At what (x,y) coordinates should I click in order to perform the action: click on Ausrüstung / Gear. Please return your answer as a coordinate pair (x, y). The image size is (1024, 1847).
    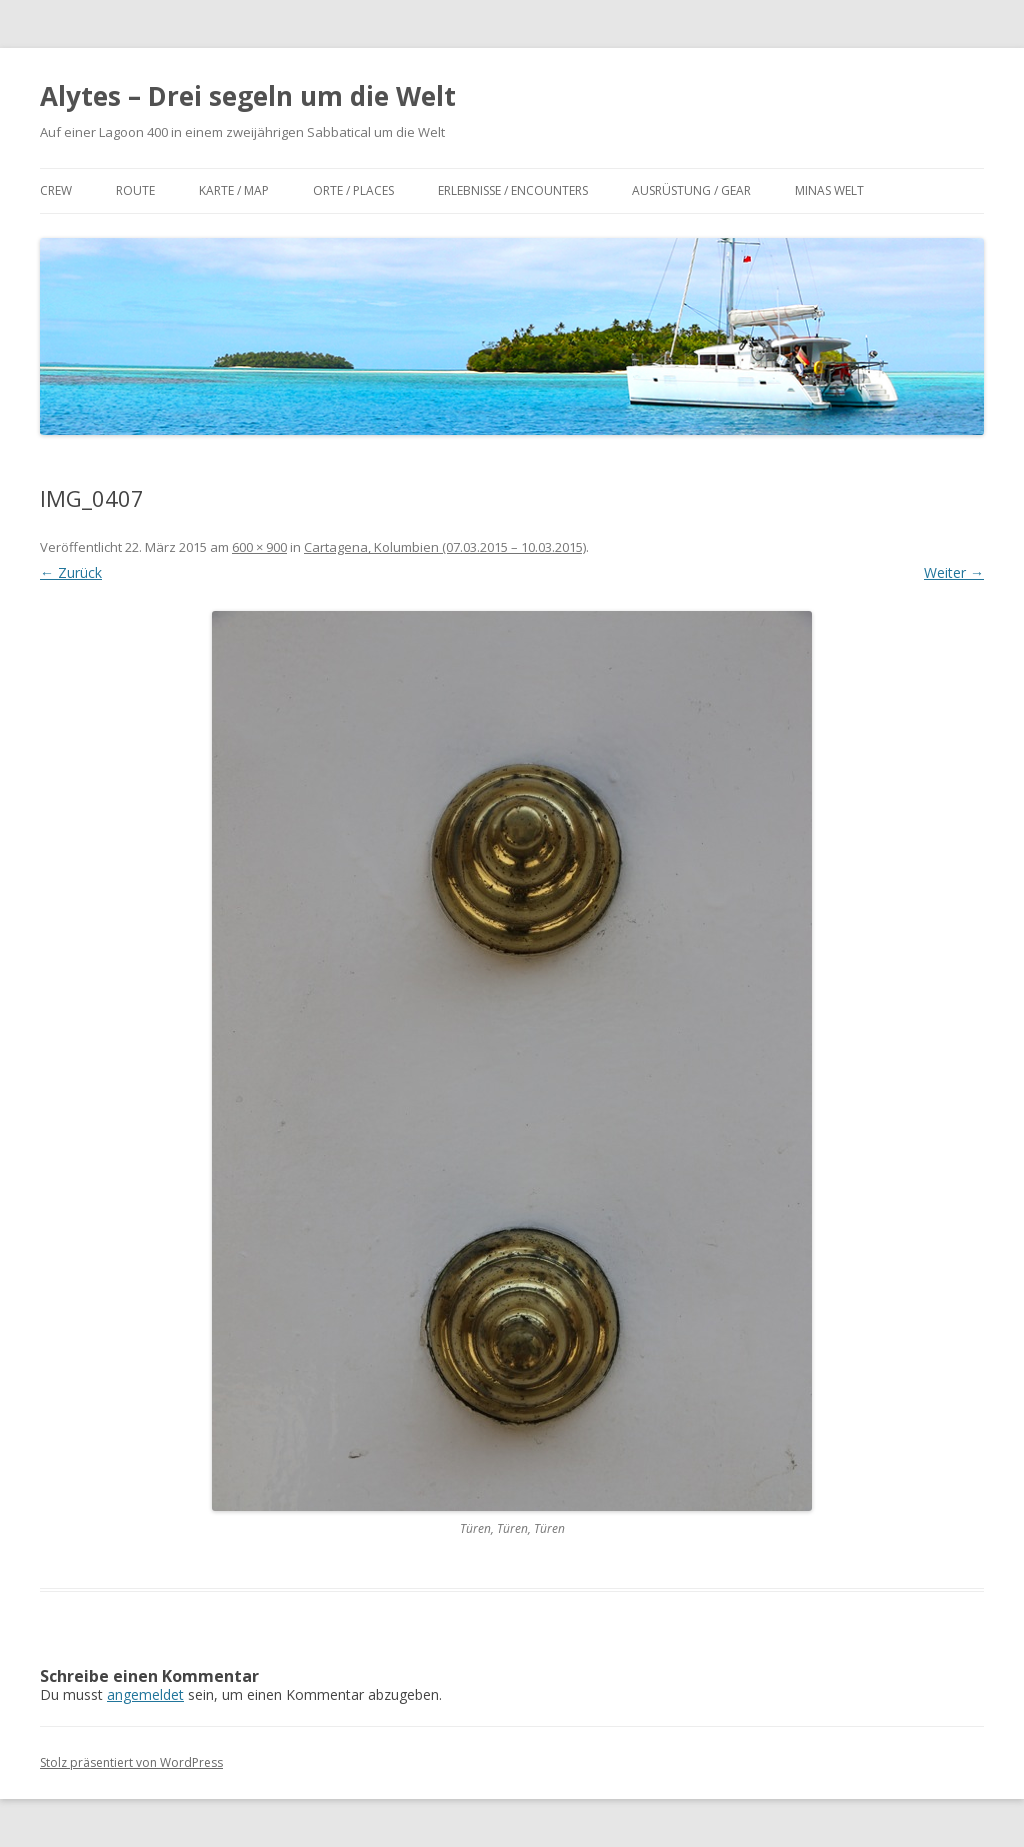
    Looking at the image, I should click on (691, 190).